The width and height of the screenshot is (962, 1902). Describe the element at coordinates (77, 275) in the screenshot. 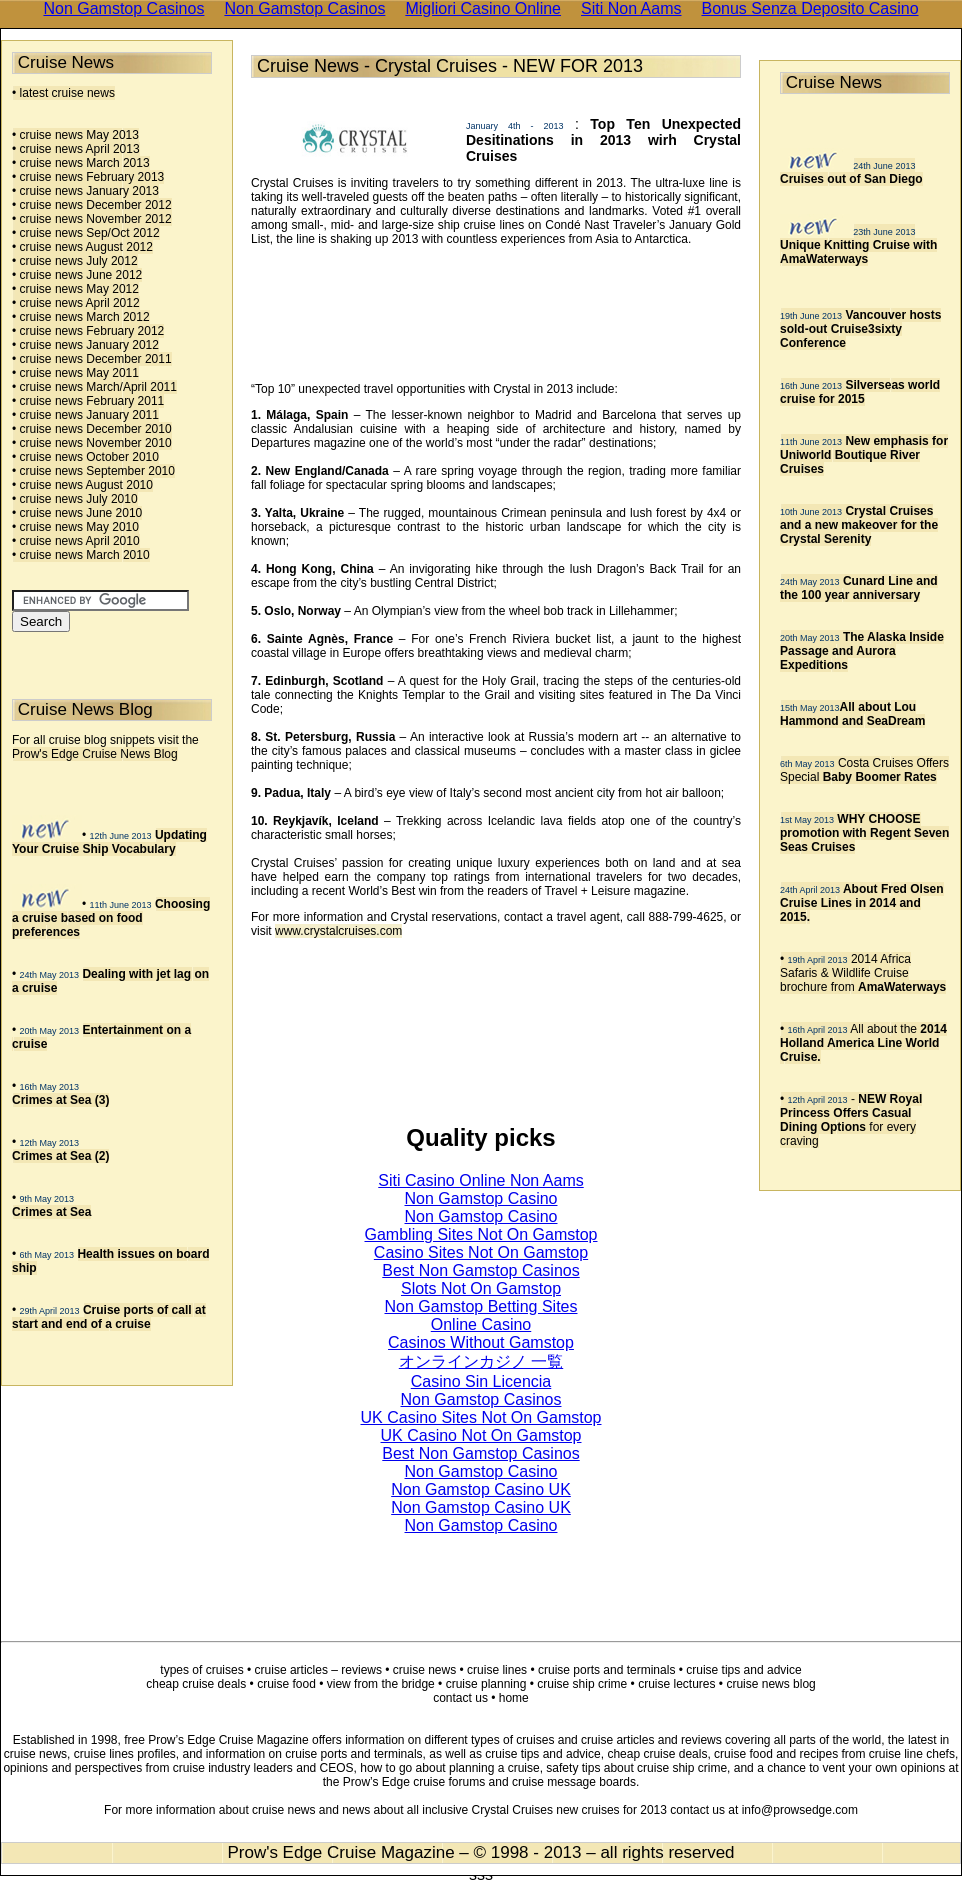

I see `• cruise news June 2012` at that location.